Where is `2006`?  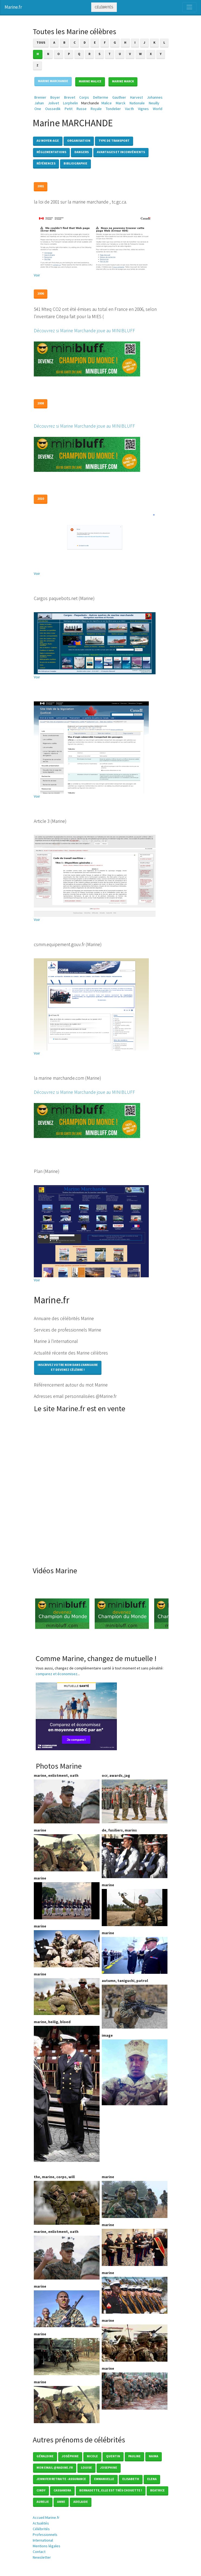 2006 is located at coordinates (40, 293).